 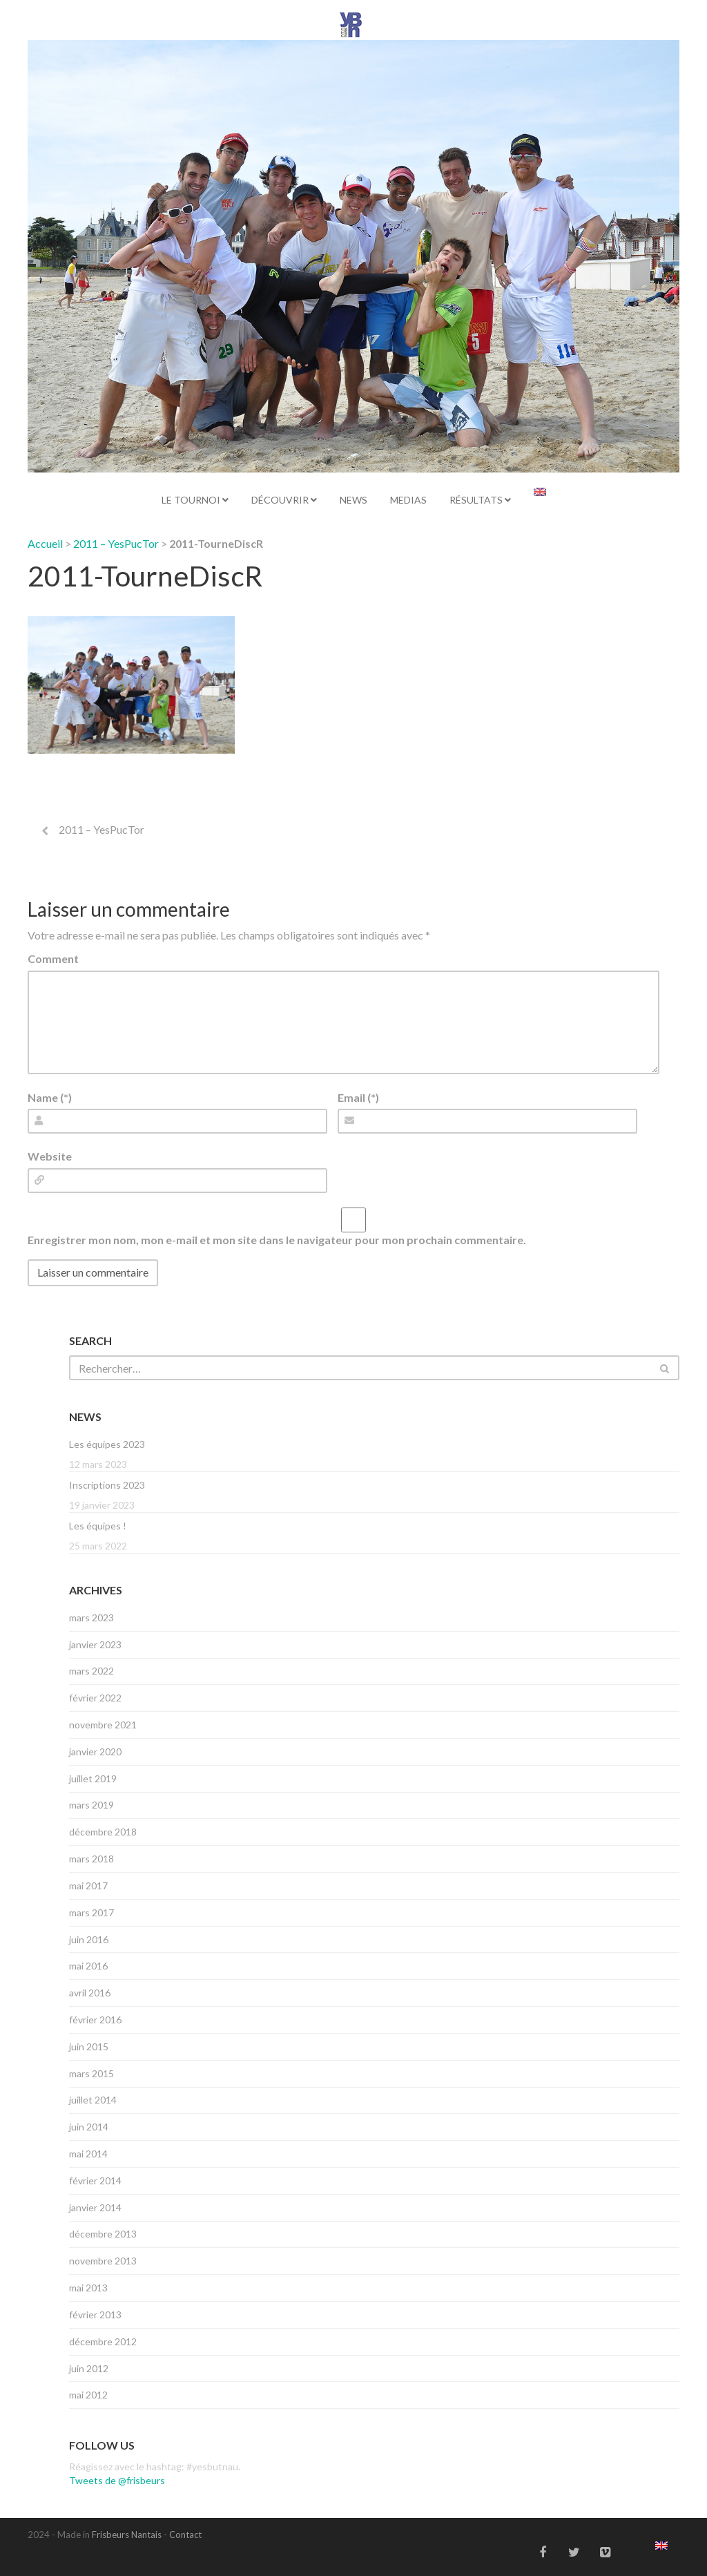 What do you see at coordinates (277, 1239) in the screenshot?
I see `Enregistrer mon nom, mon e-mail et mon site dans le navigateur pour mon prochain commentaire.` at bounding box center [277, 1239].